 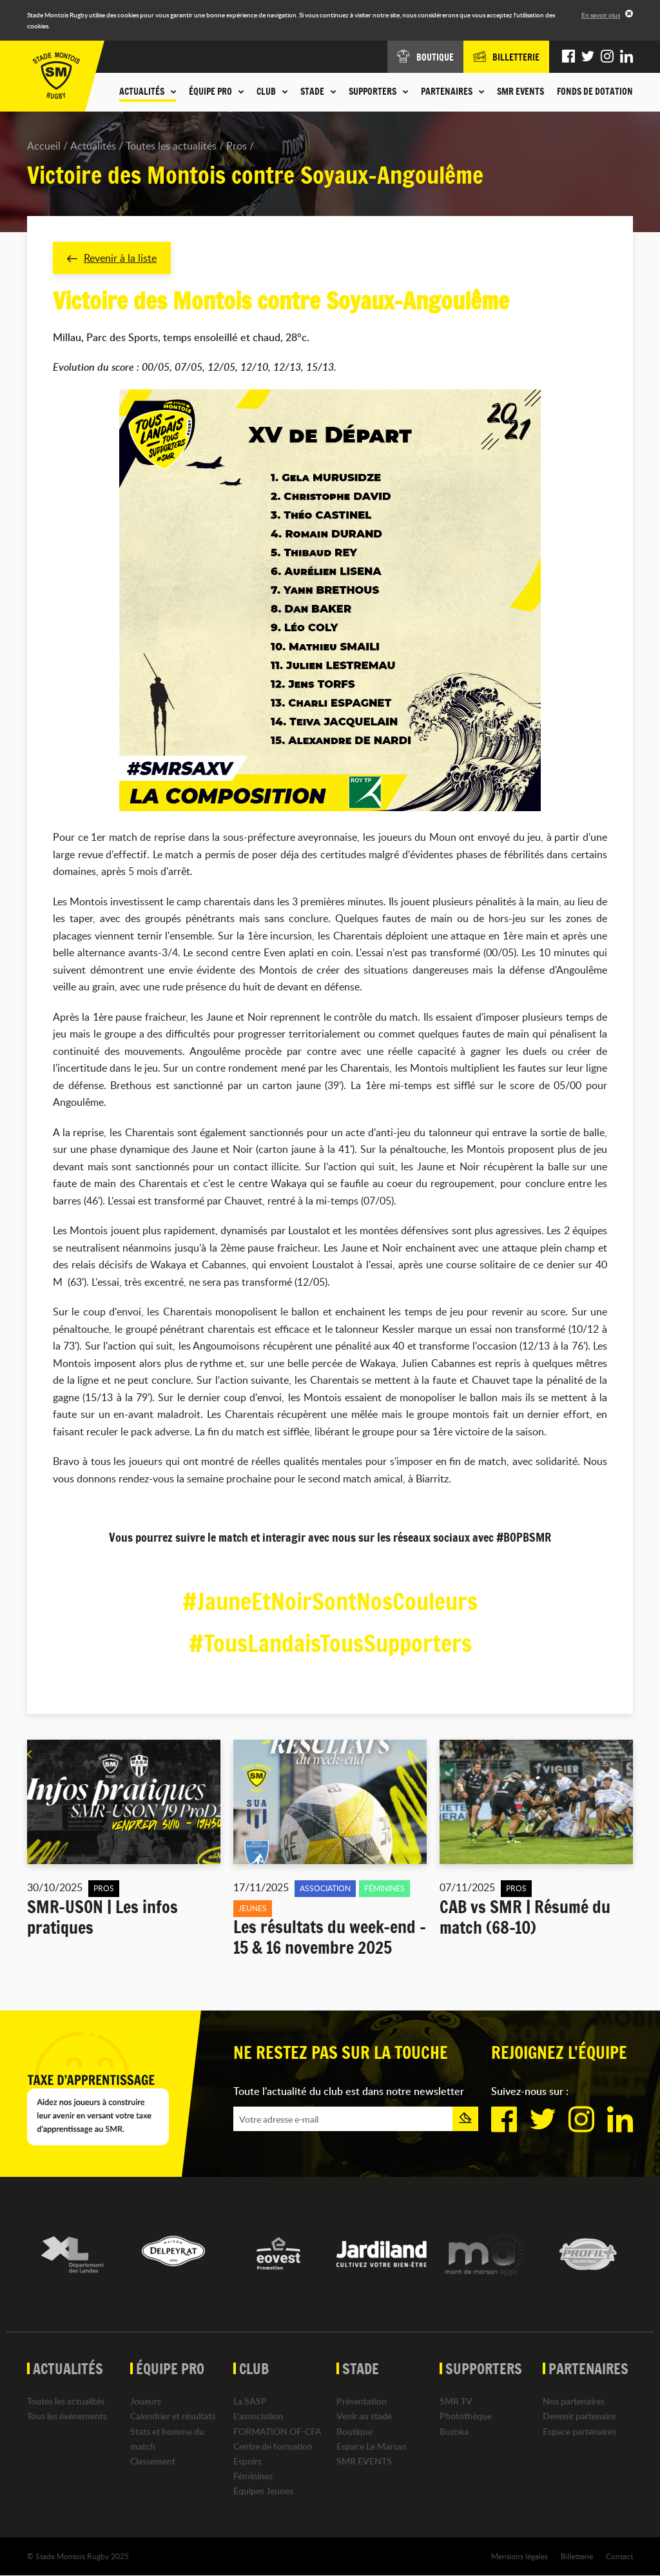 What do you see at coordinates (574, 2401) in the screenshot?
I see `Nos partenaires` at bounding box center [574, 2401].